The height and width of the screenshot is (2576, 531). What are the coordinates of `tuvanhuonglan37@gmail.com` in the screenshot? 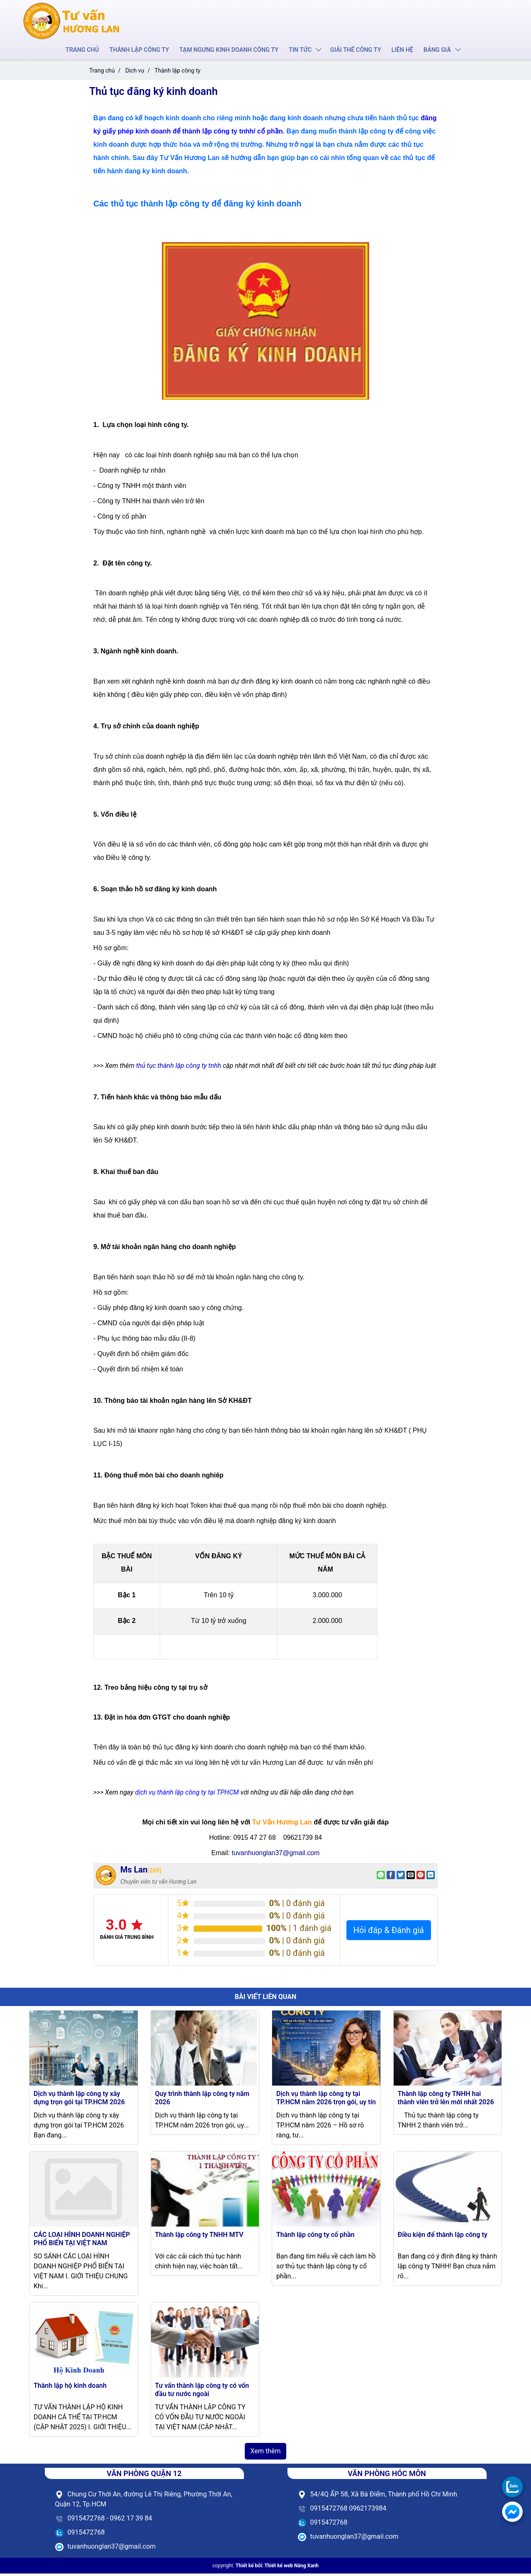 It's located at (275, 1855).